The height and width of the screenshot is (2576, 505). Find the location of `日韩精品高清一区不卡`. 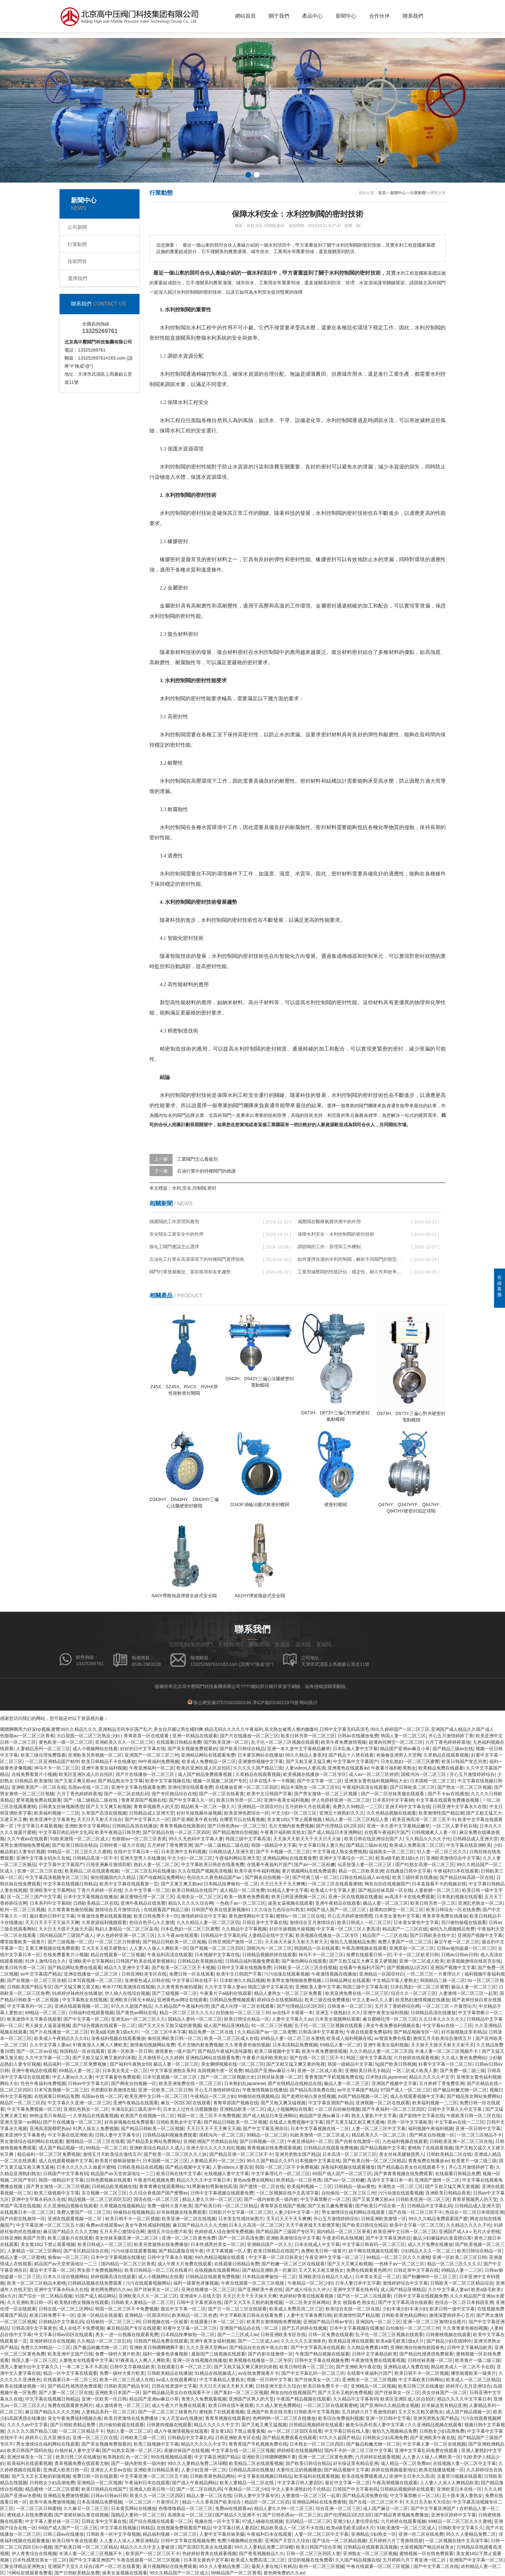

日韩精品高清一区不卡 is located at coordinates (95, 1858).